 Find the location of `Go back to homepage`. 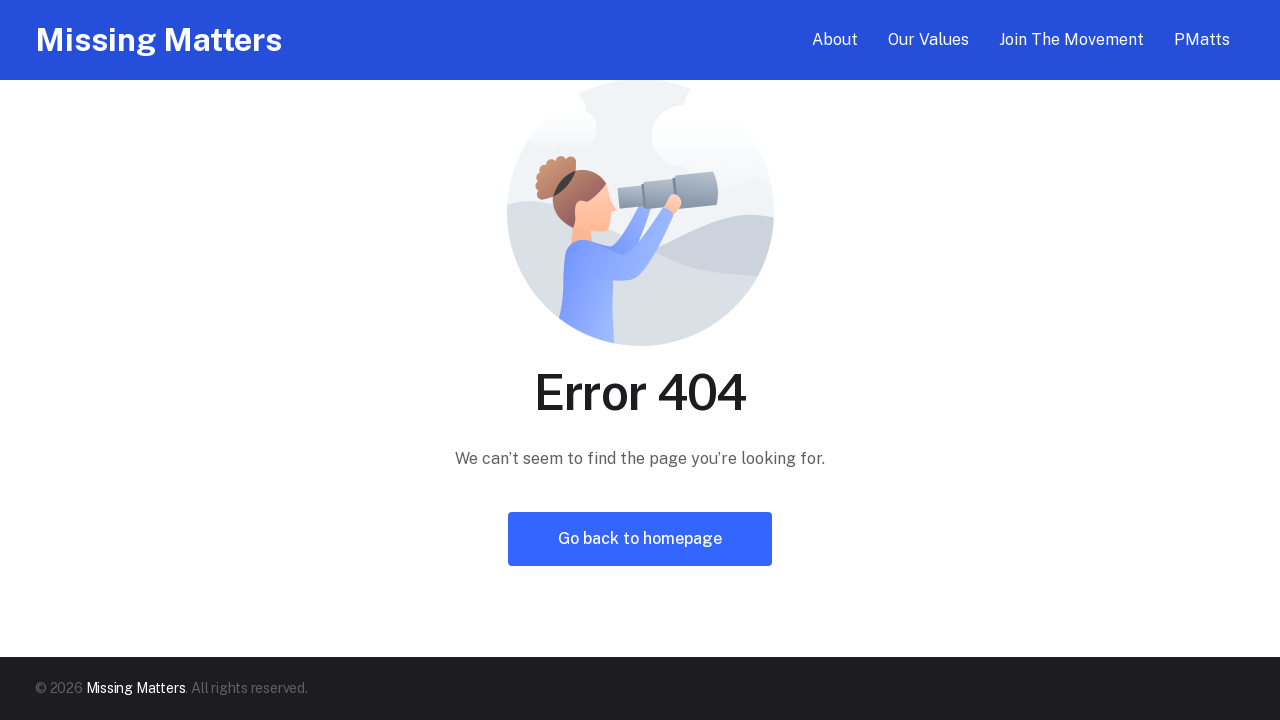

Go back to homepage is located at coordinates (640, 538).